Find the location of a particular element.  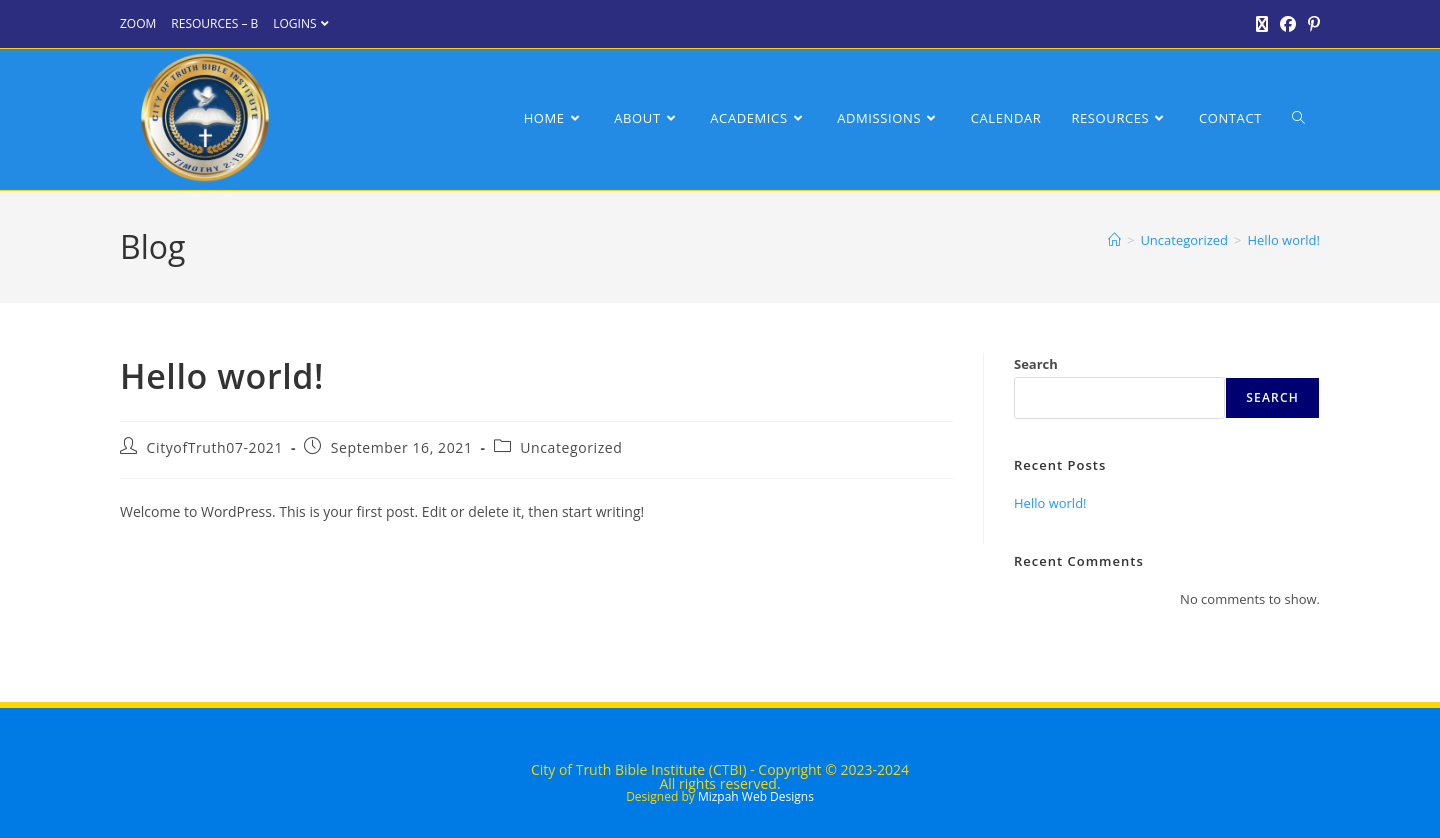

Search is located at coordinates (1036, 364).